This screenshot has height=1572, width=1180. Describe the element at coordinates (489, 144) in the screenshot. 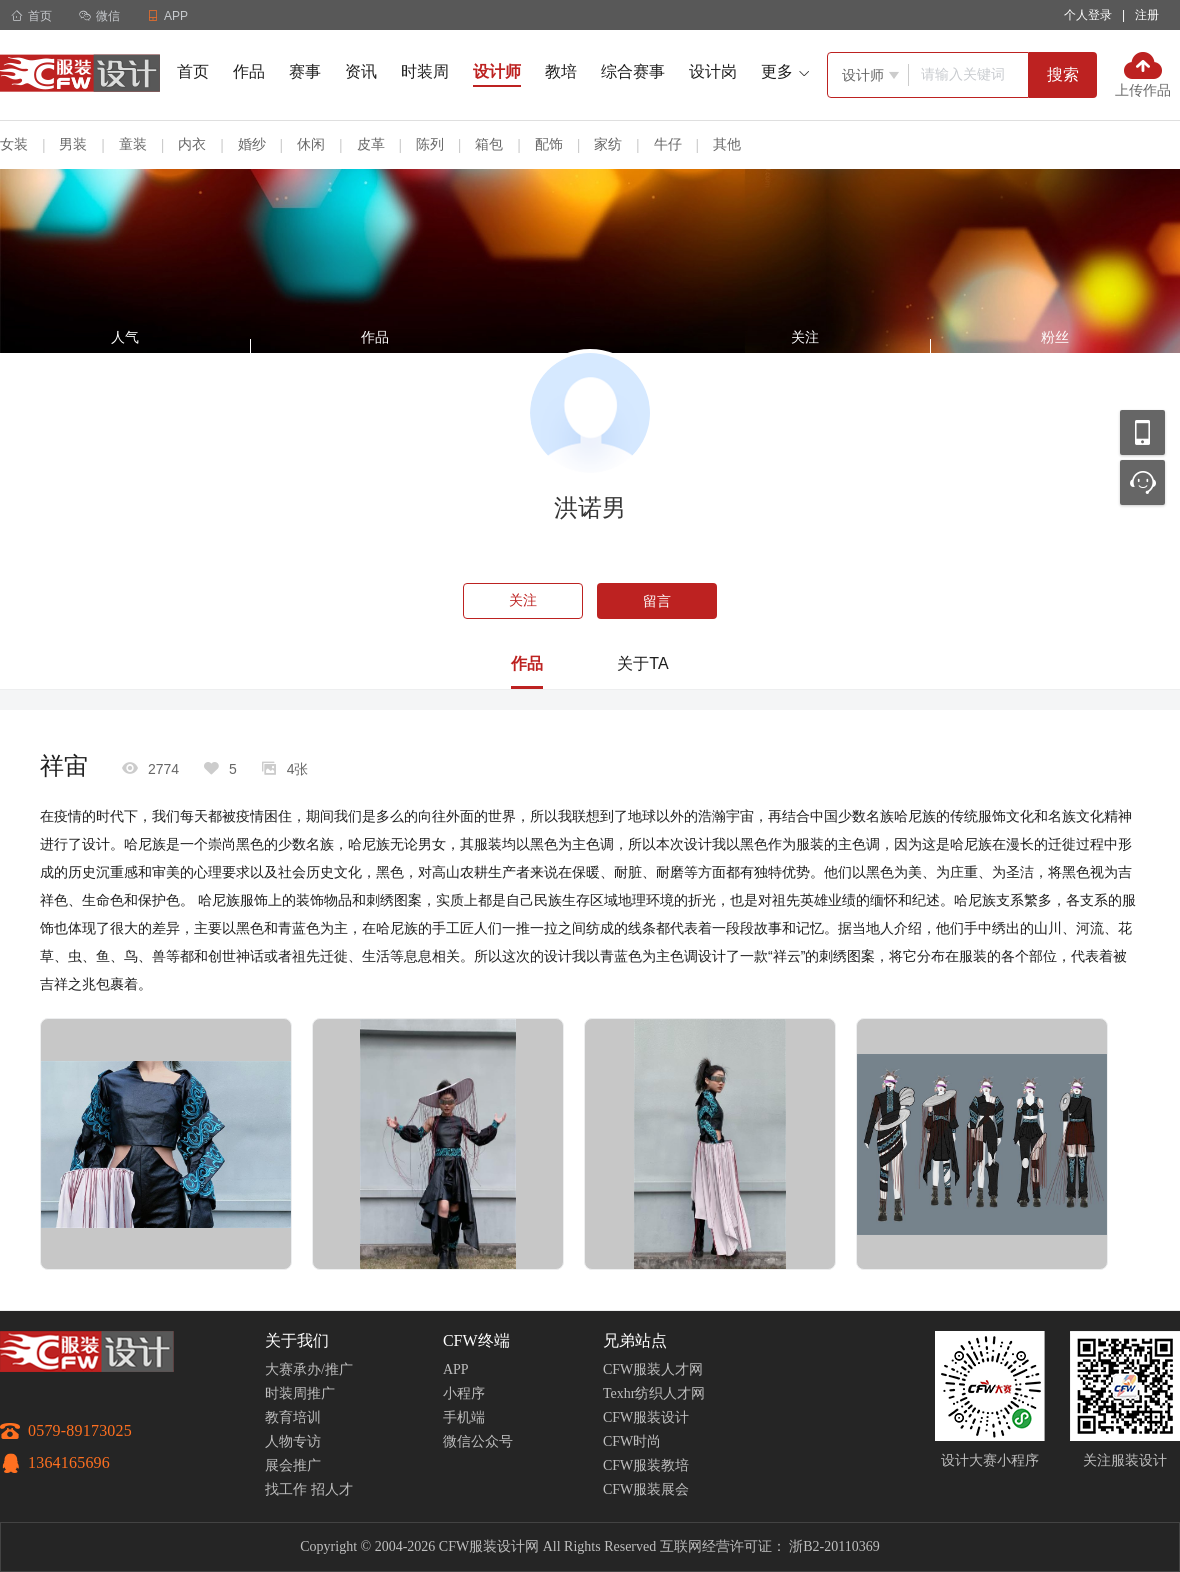

I see `箱包` at that location.